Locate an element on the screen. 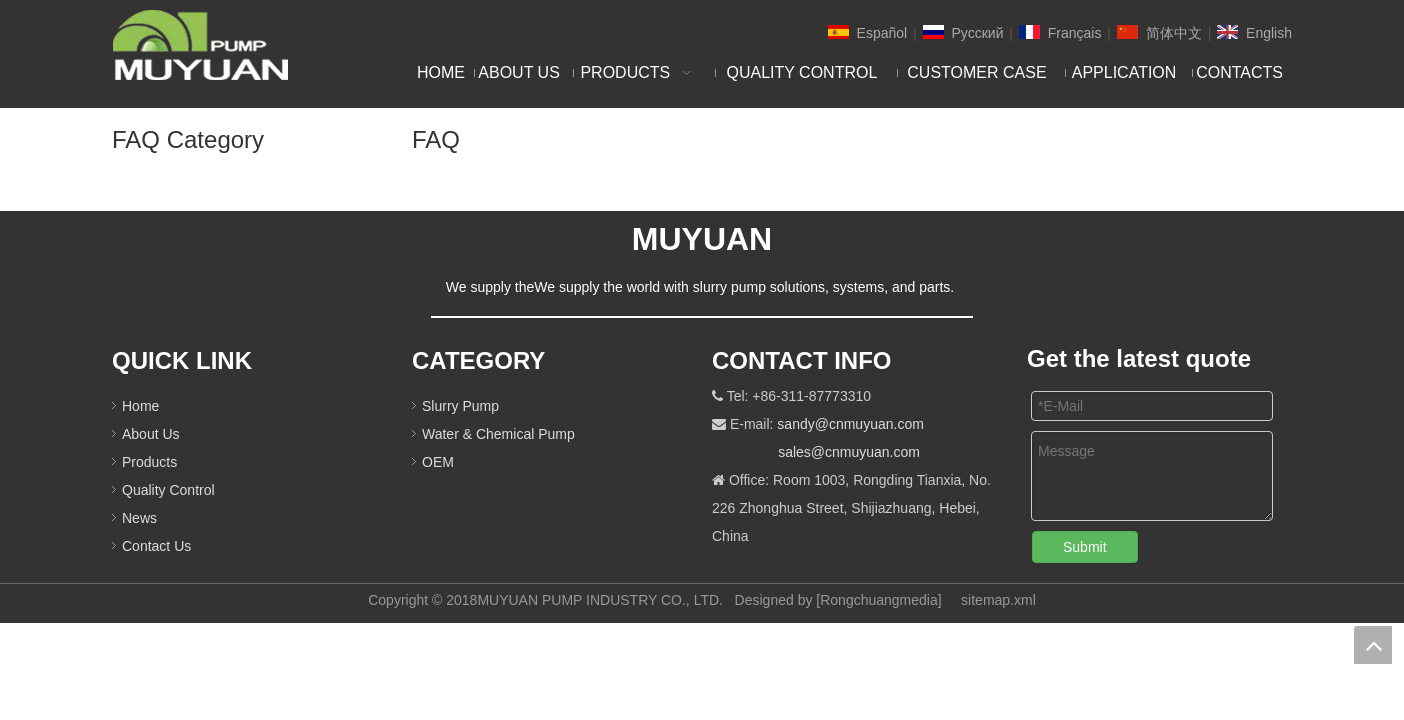 The width and height of the screenshot is (1404, 720). News is located at coordinates (139, 518).